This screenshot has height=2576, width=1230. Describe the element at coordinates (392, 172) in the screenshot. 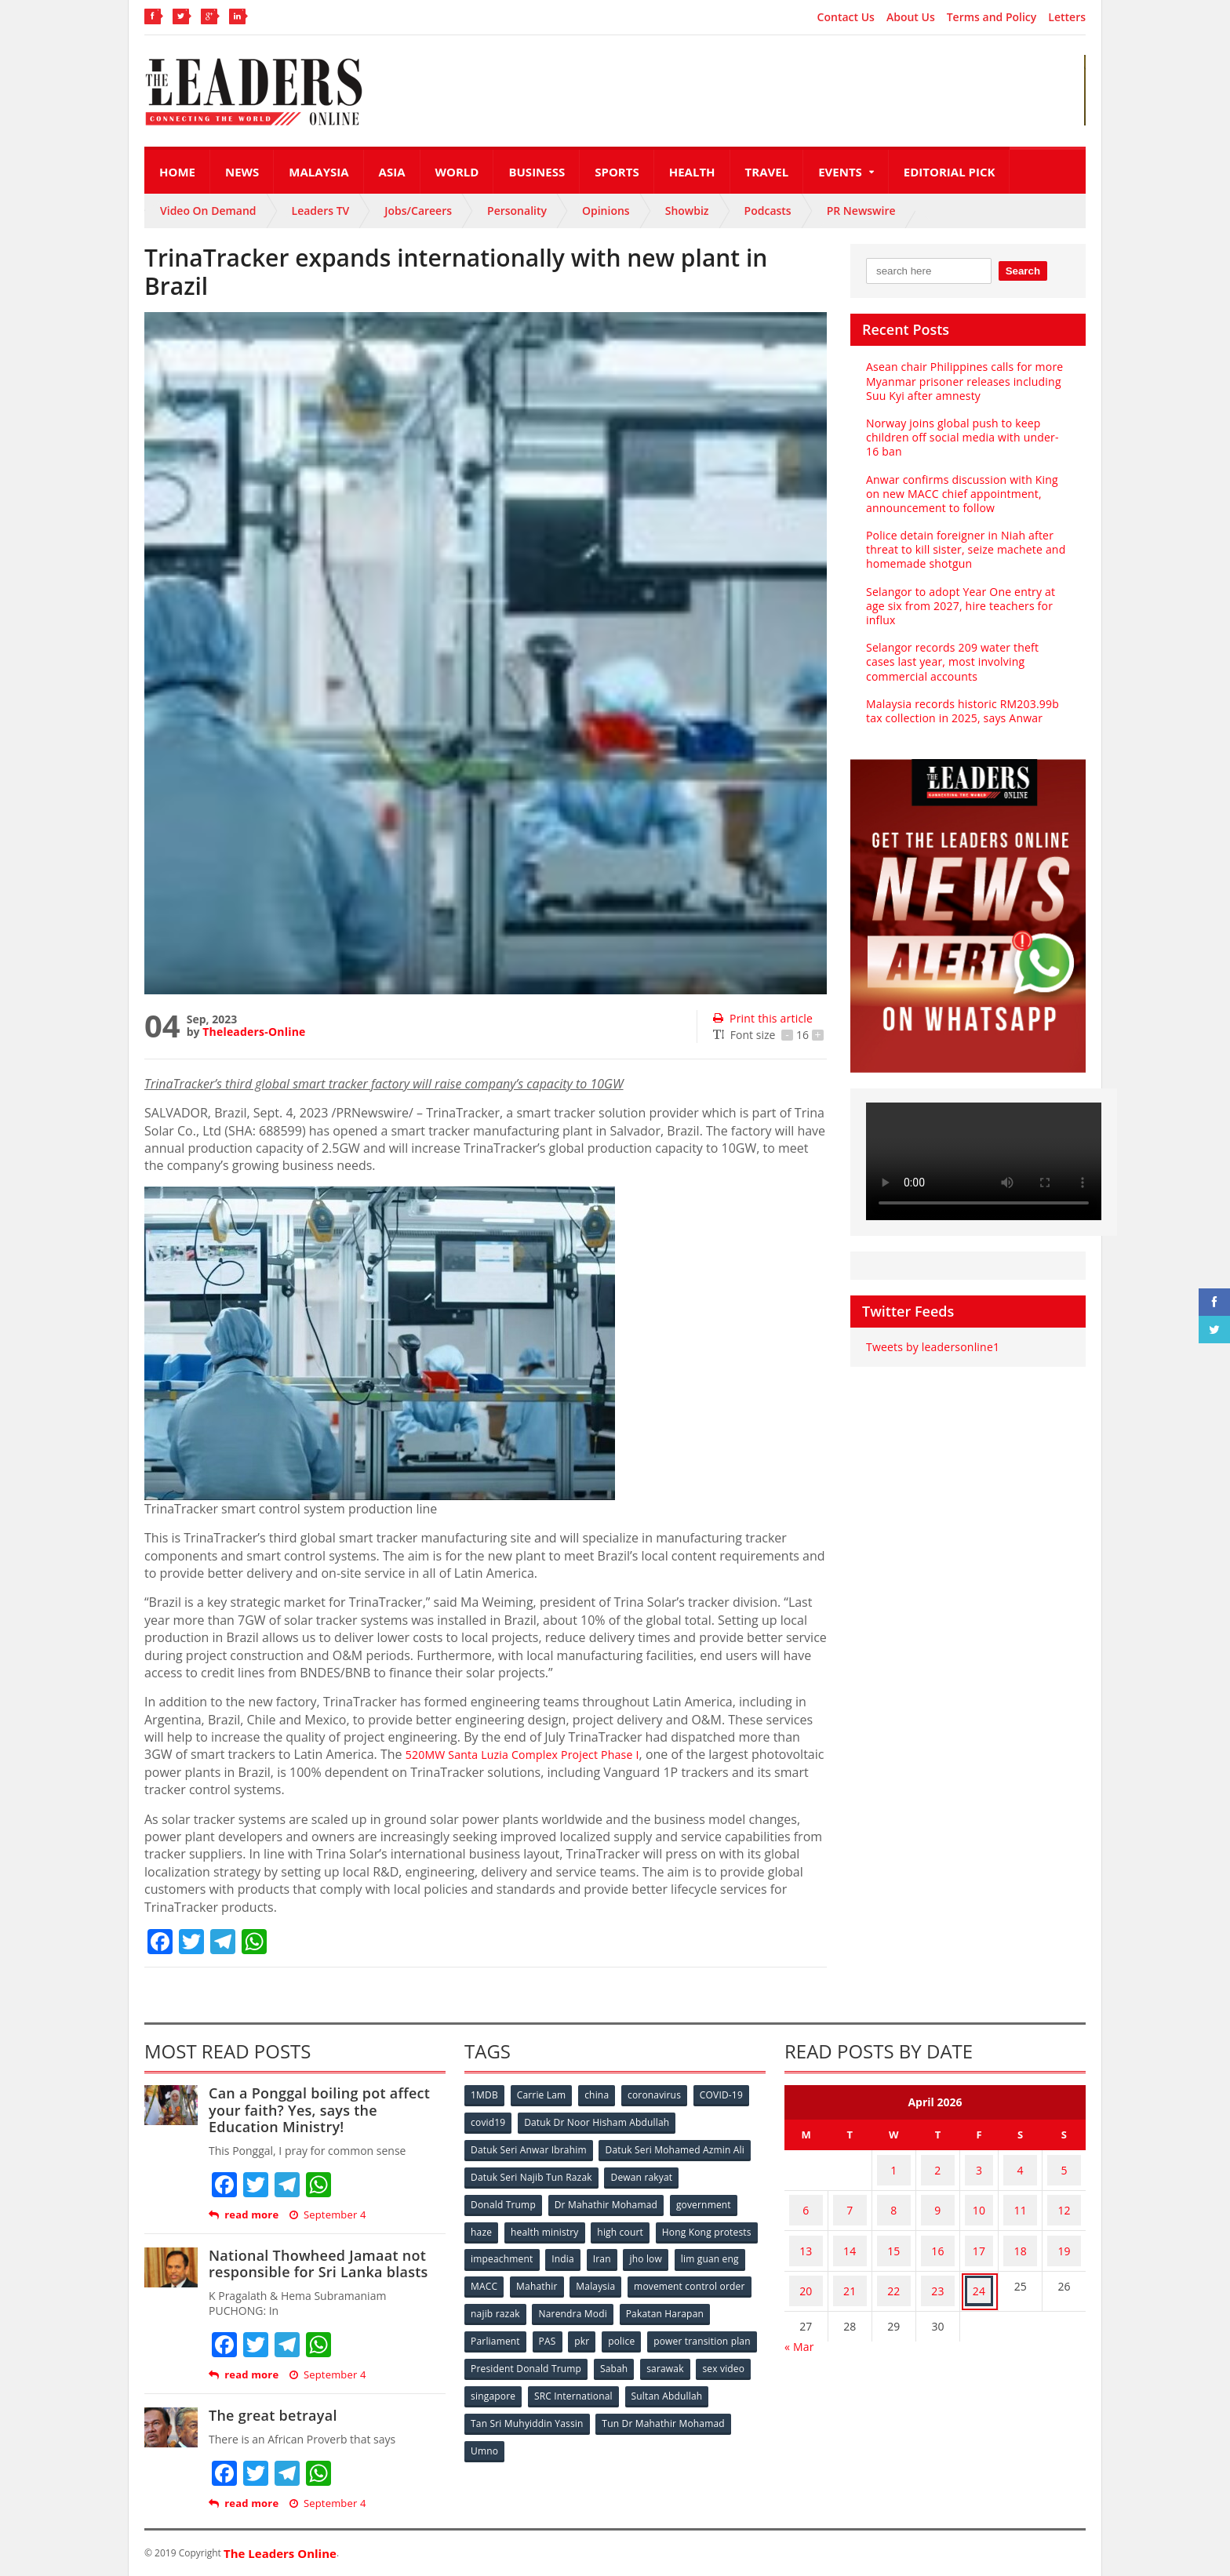

I see `Asia` at that location.